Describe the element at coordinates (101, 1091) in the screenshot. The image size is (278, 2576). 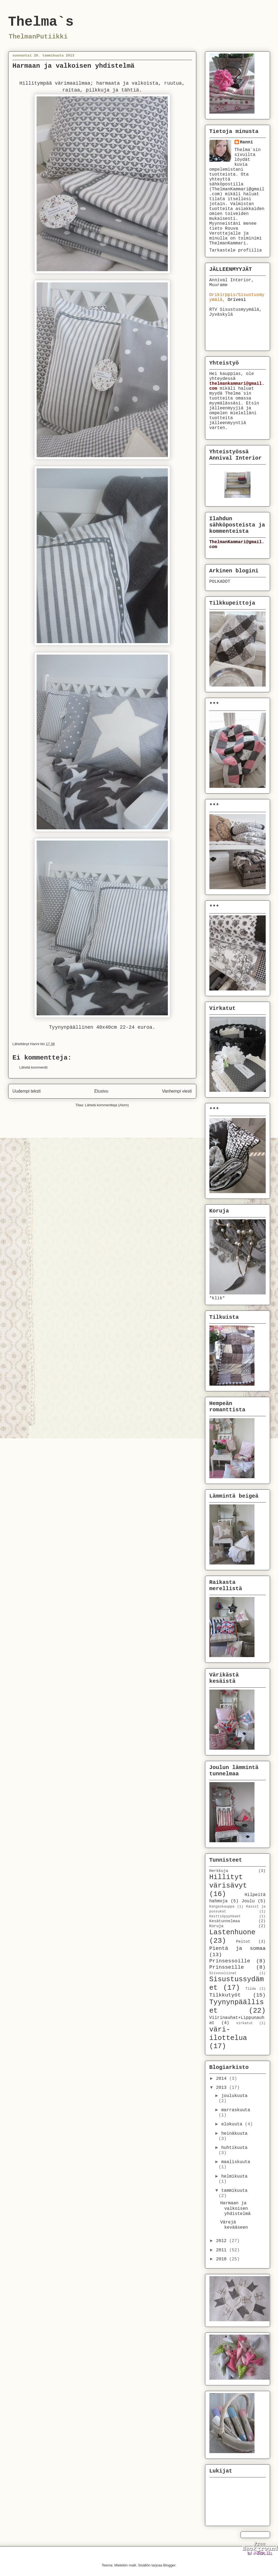
I see `Etusivu` at that location.